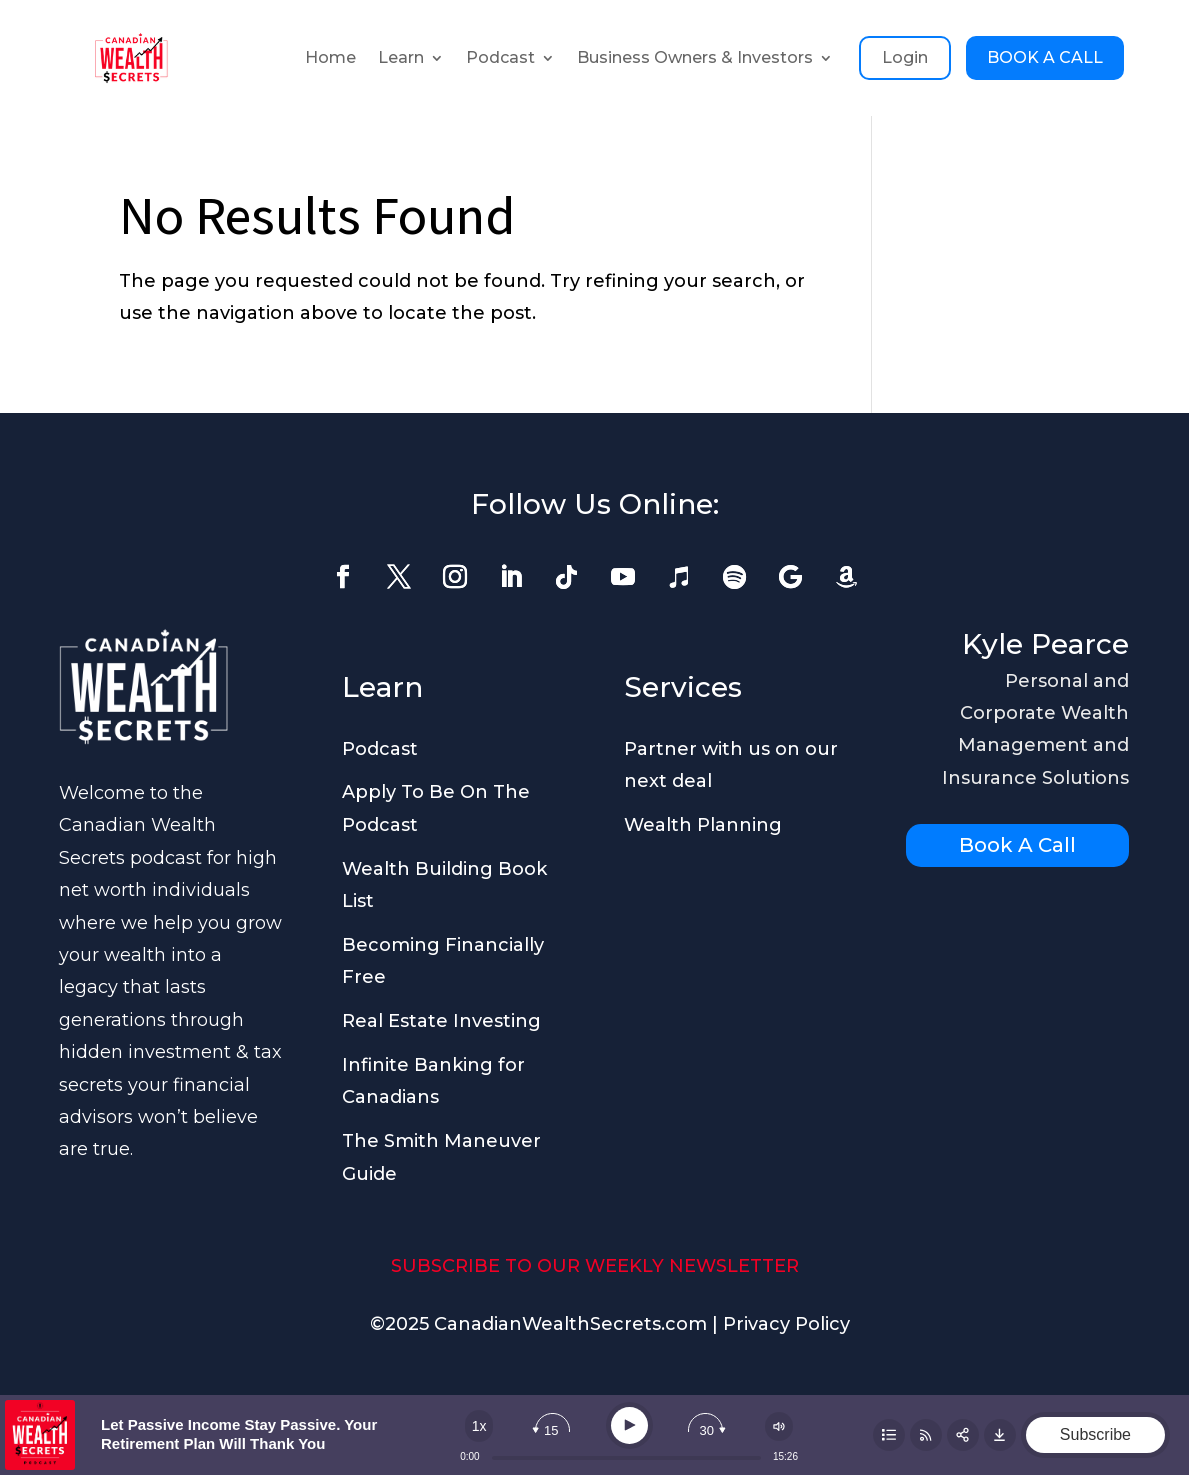  What do you see at coordinates (595, 1266) in the screenshot?
I see `SUBSCRIBE TO OUR WEEKLY NEWSLETTER` at bounding box center [595, 1266].